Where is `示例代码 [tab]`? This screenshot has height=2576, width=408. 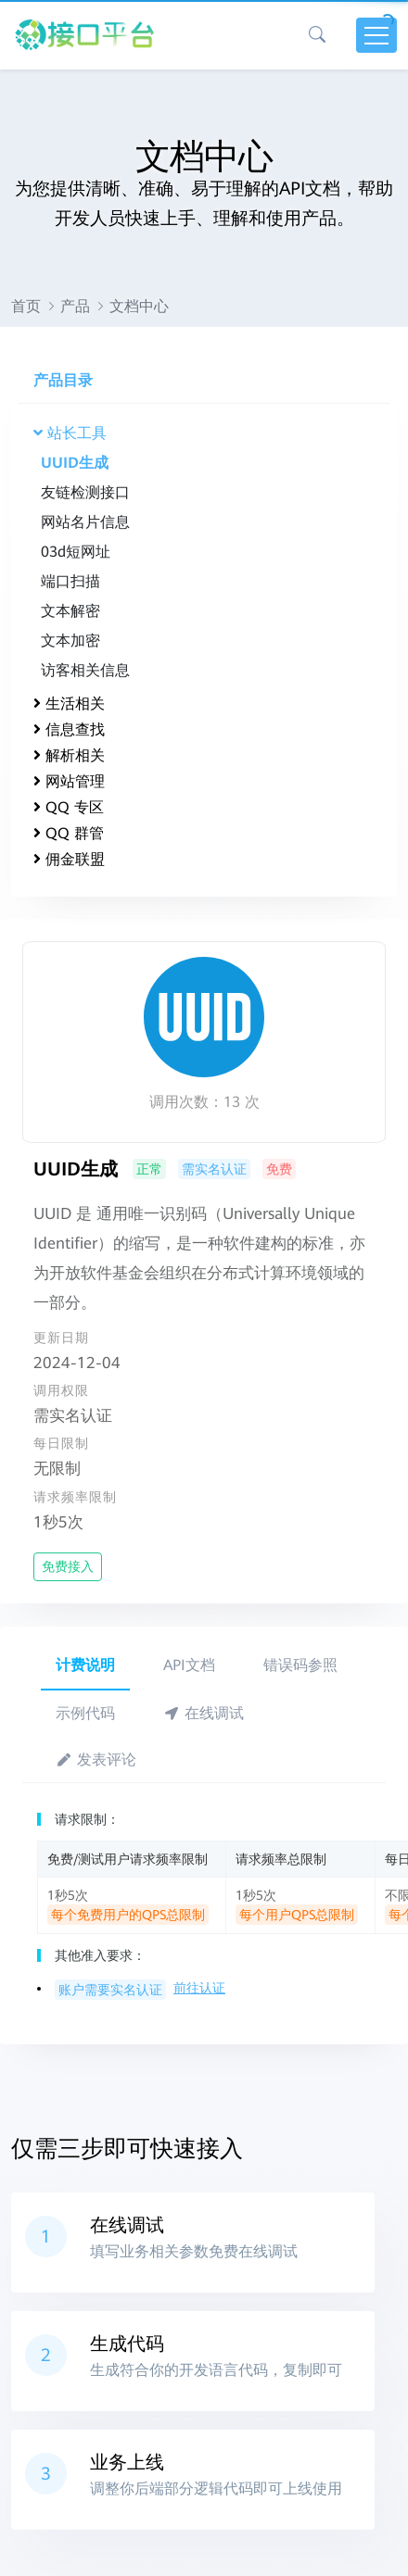
示例代码 [tab] is located at coordinates (85, 1713).